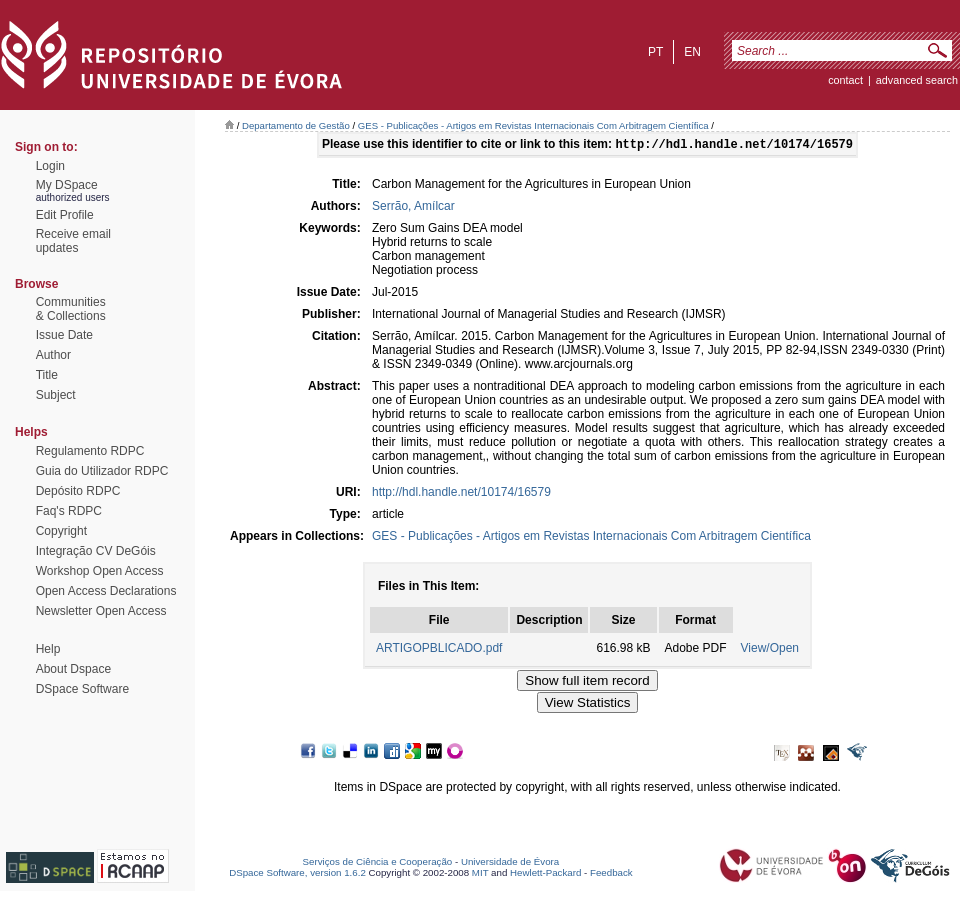 This screenshot has width=960, height=923. Describe the element at coordinates (78, 491) in the screenshot. I see `Depósito RDPC` at that location.